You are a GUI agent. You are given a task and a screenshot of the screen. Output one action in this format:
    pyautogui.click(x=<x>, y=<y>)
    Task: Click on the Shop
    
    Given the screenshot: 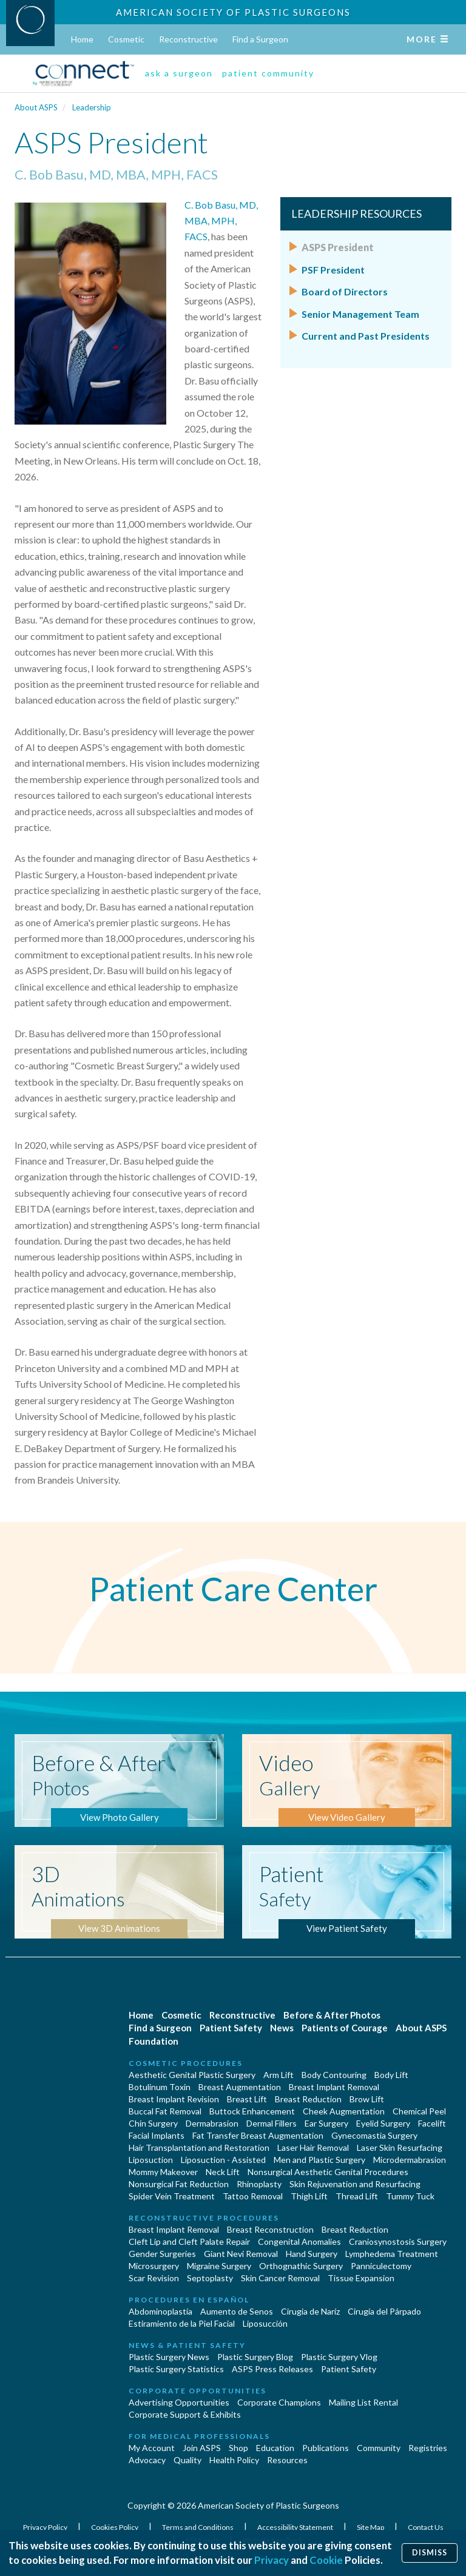 What is the action you would take?
    pyautogui.click(x=238, y=2448)
    